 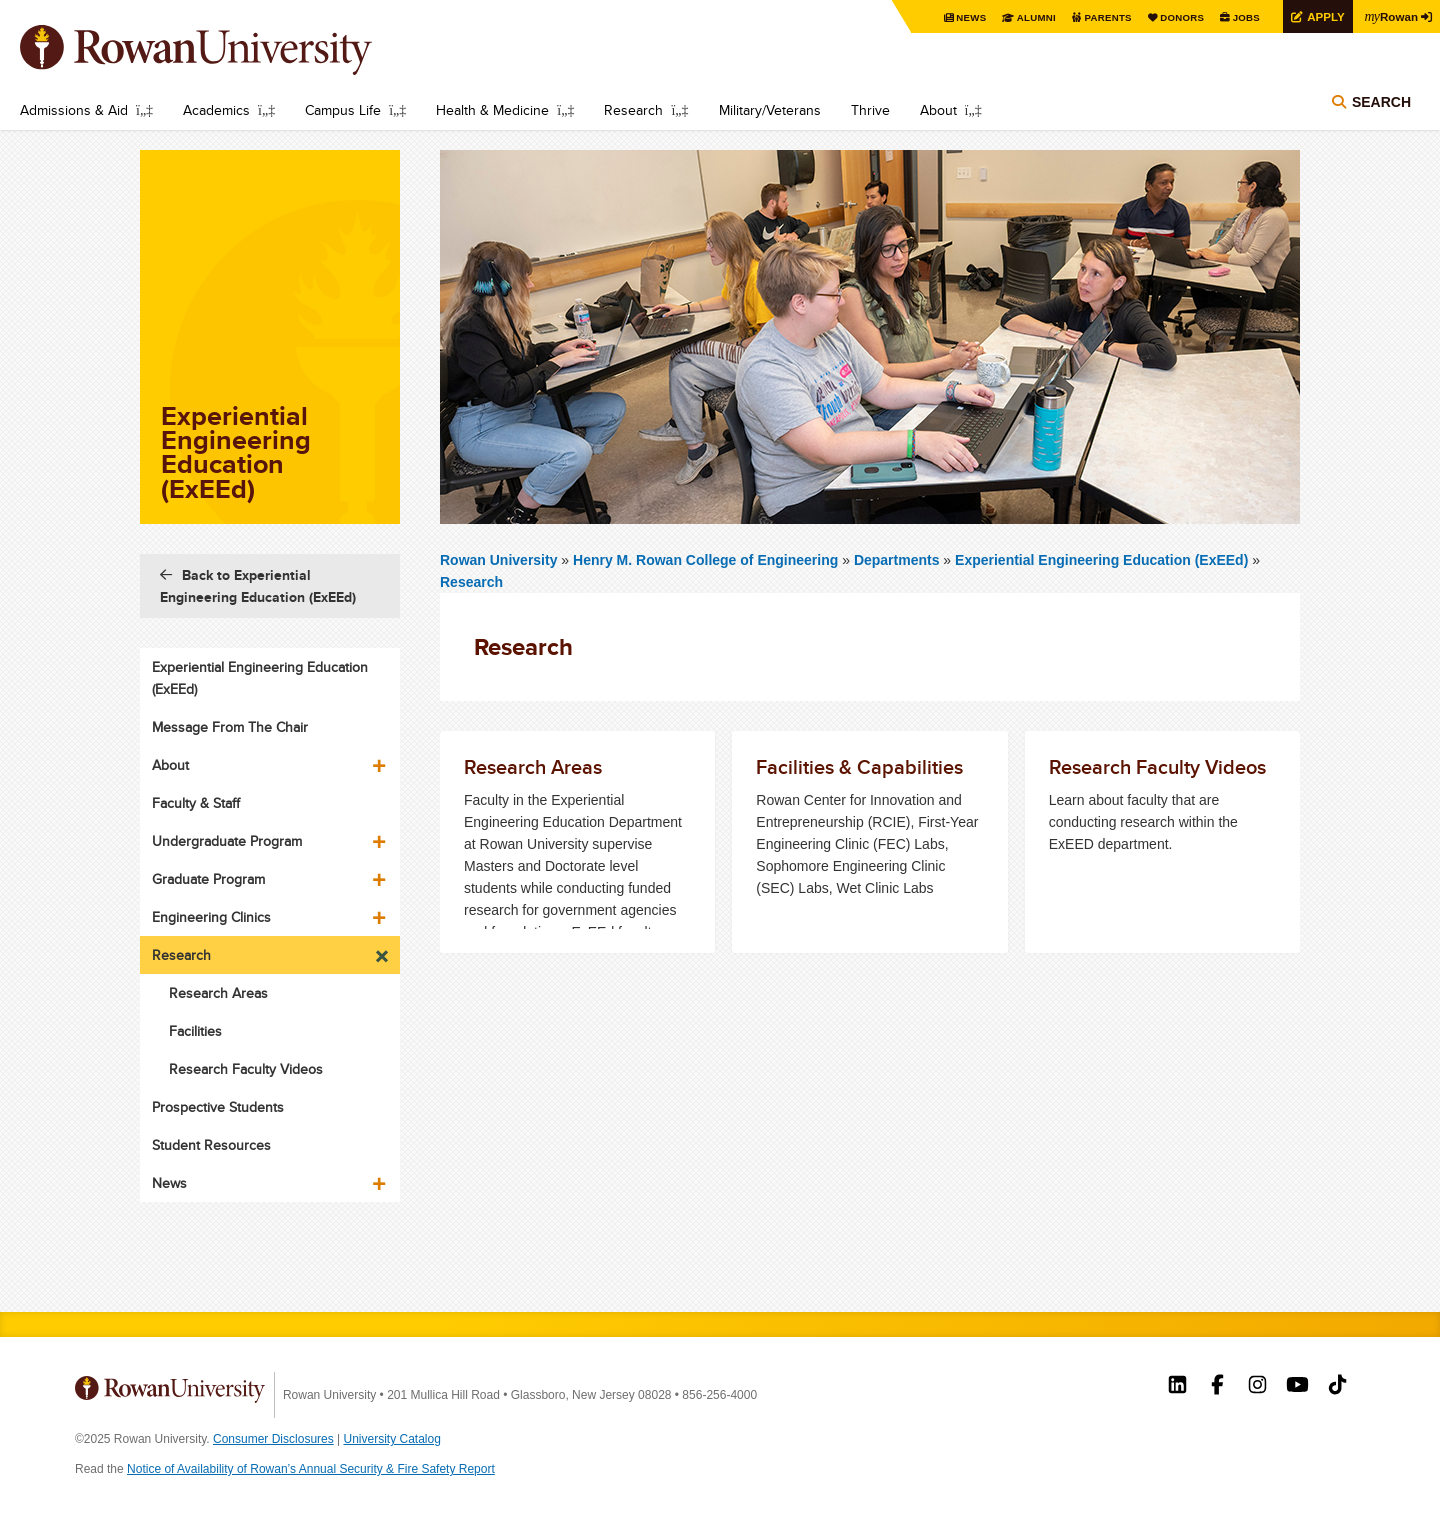 I want to click on Departments, so click(x=897, y=560).